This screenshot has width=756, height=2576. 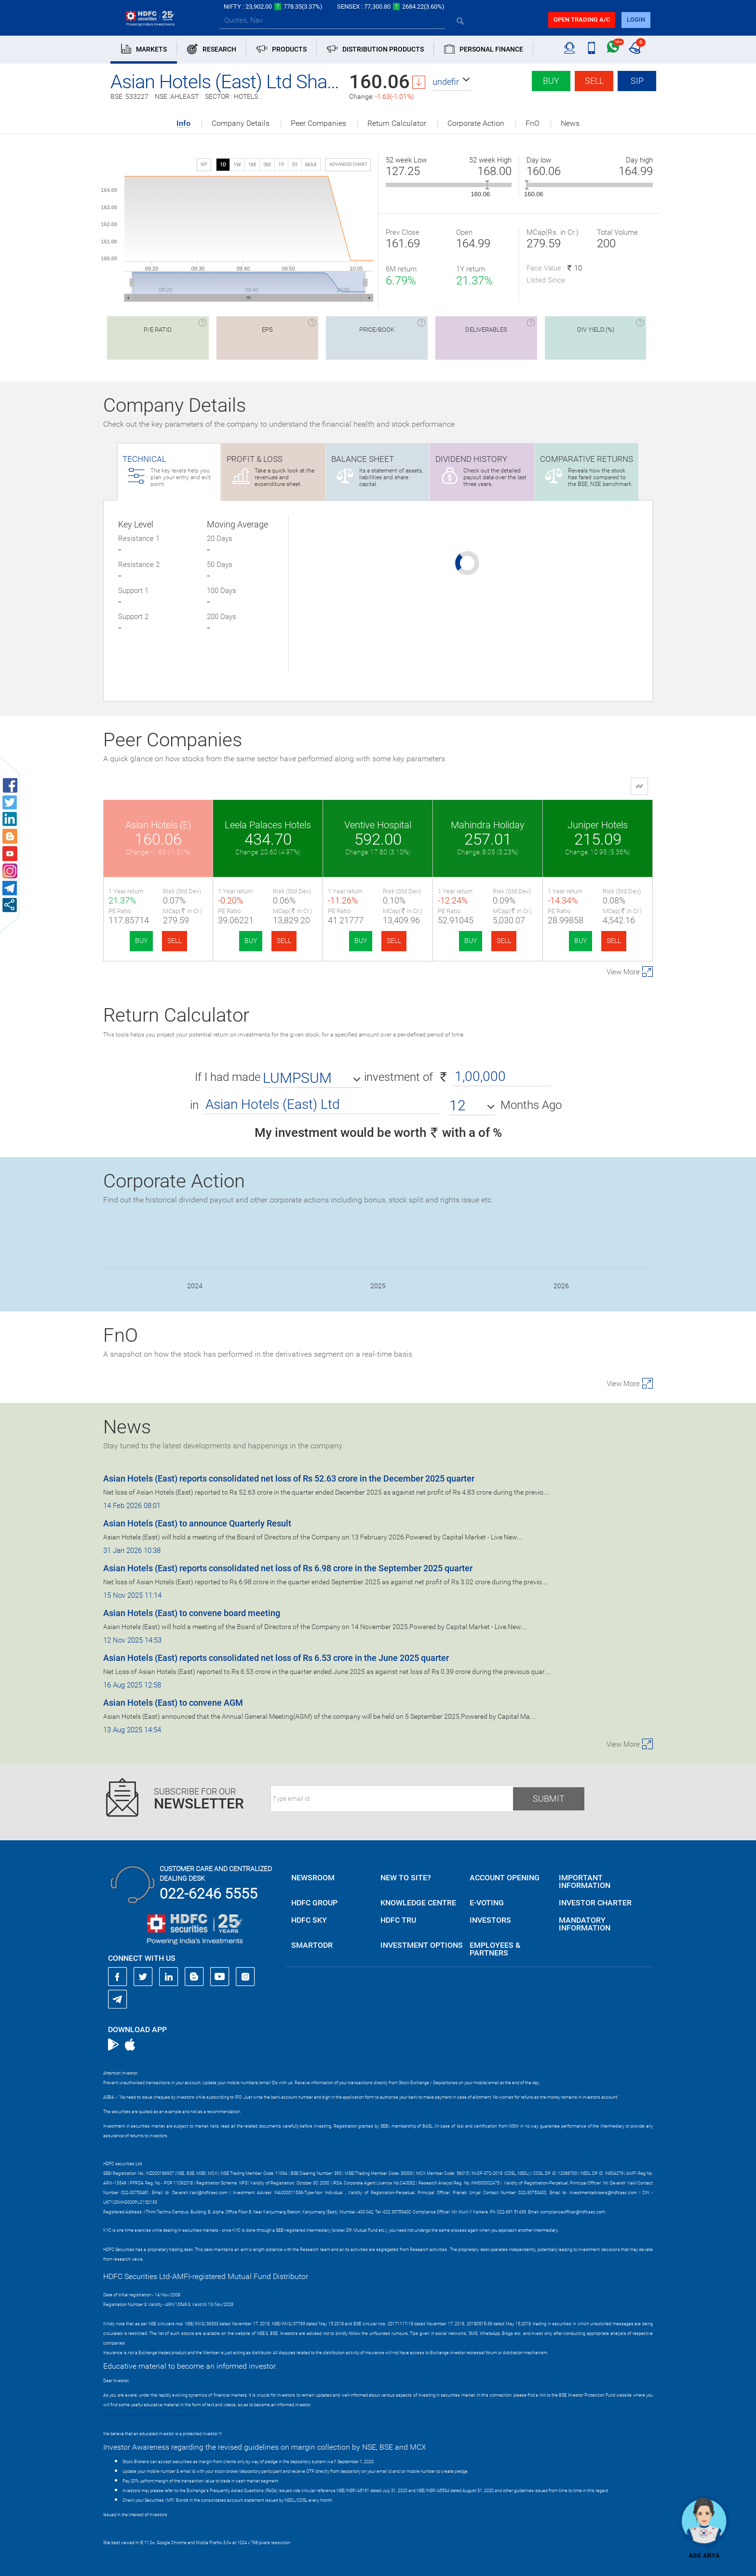 What do you see at coordinates (318, 123) in the screenshot?
I see `Peer Companies` at bounding box center [318, 123].